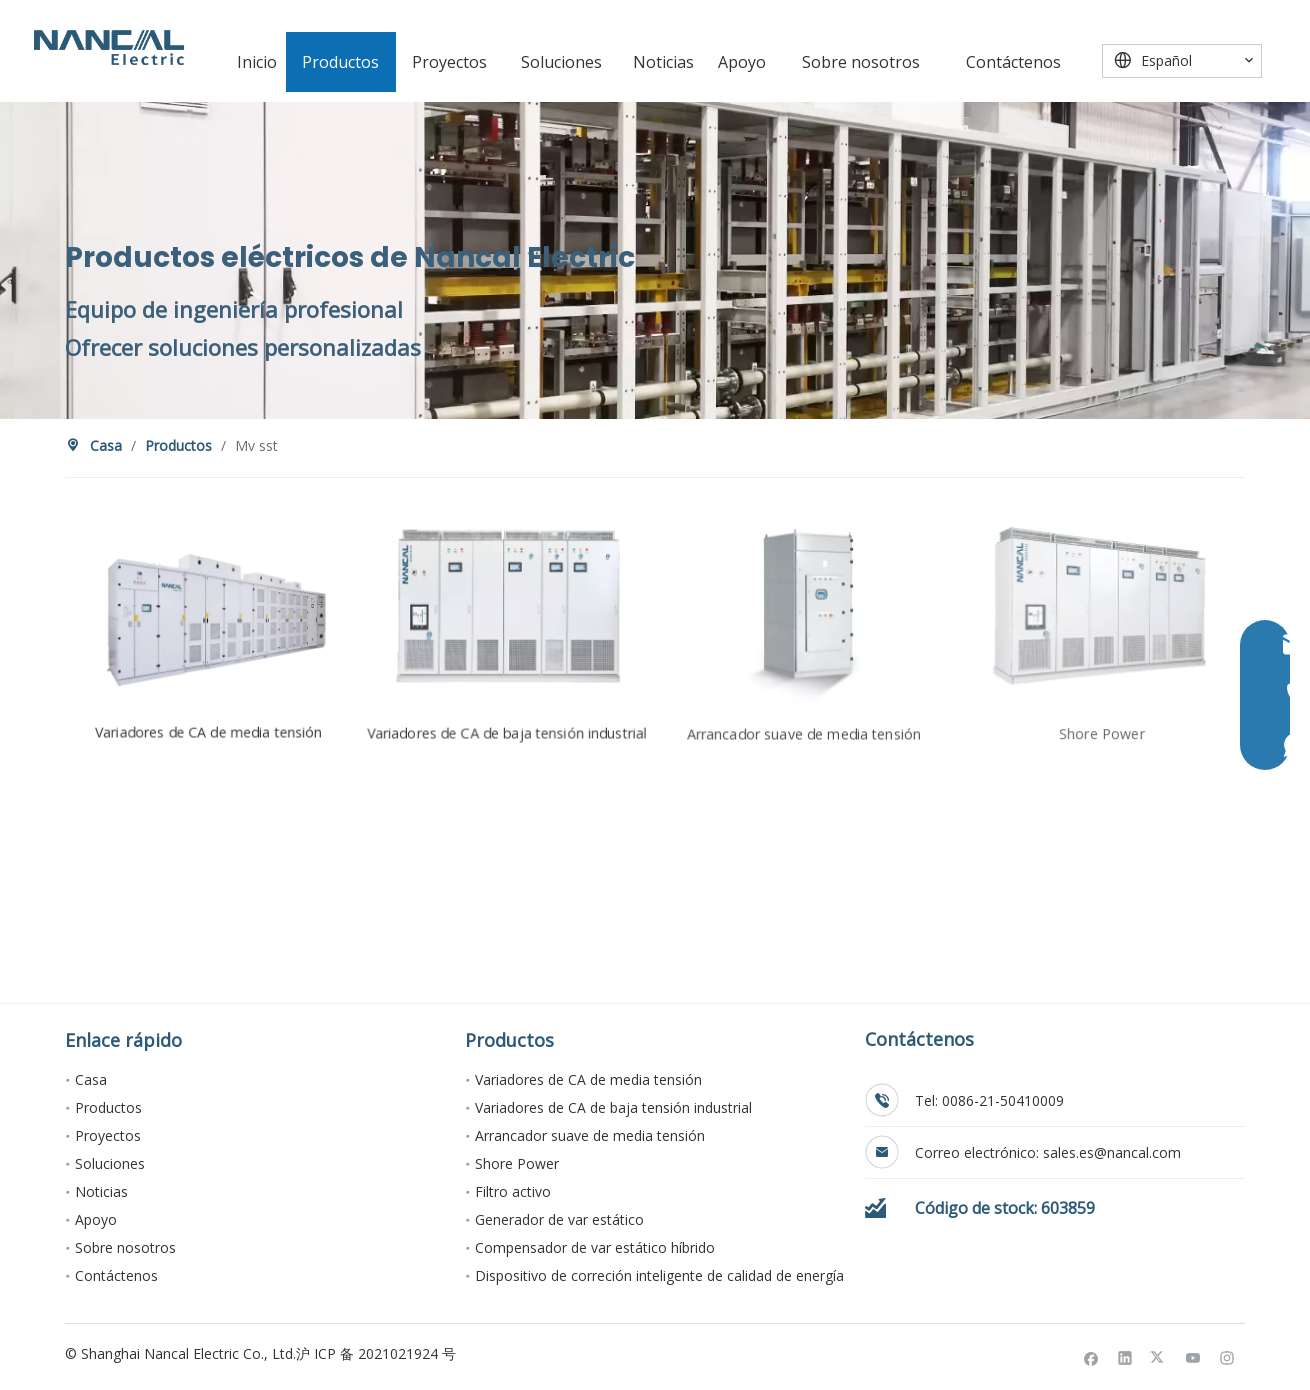  Describe the element at coordinates (101, 1191) in the screenshot. I see `Noticias` at that location.